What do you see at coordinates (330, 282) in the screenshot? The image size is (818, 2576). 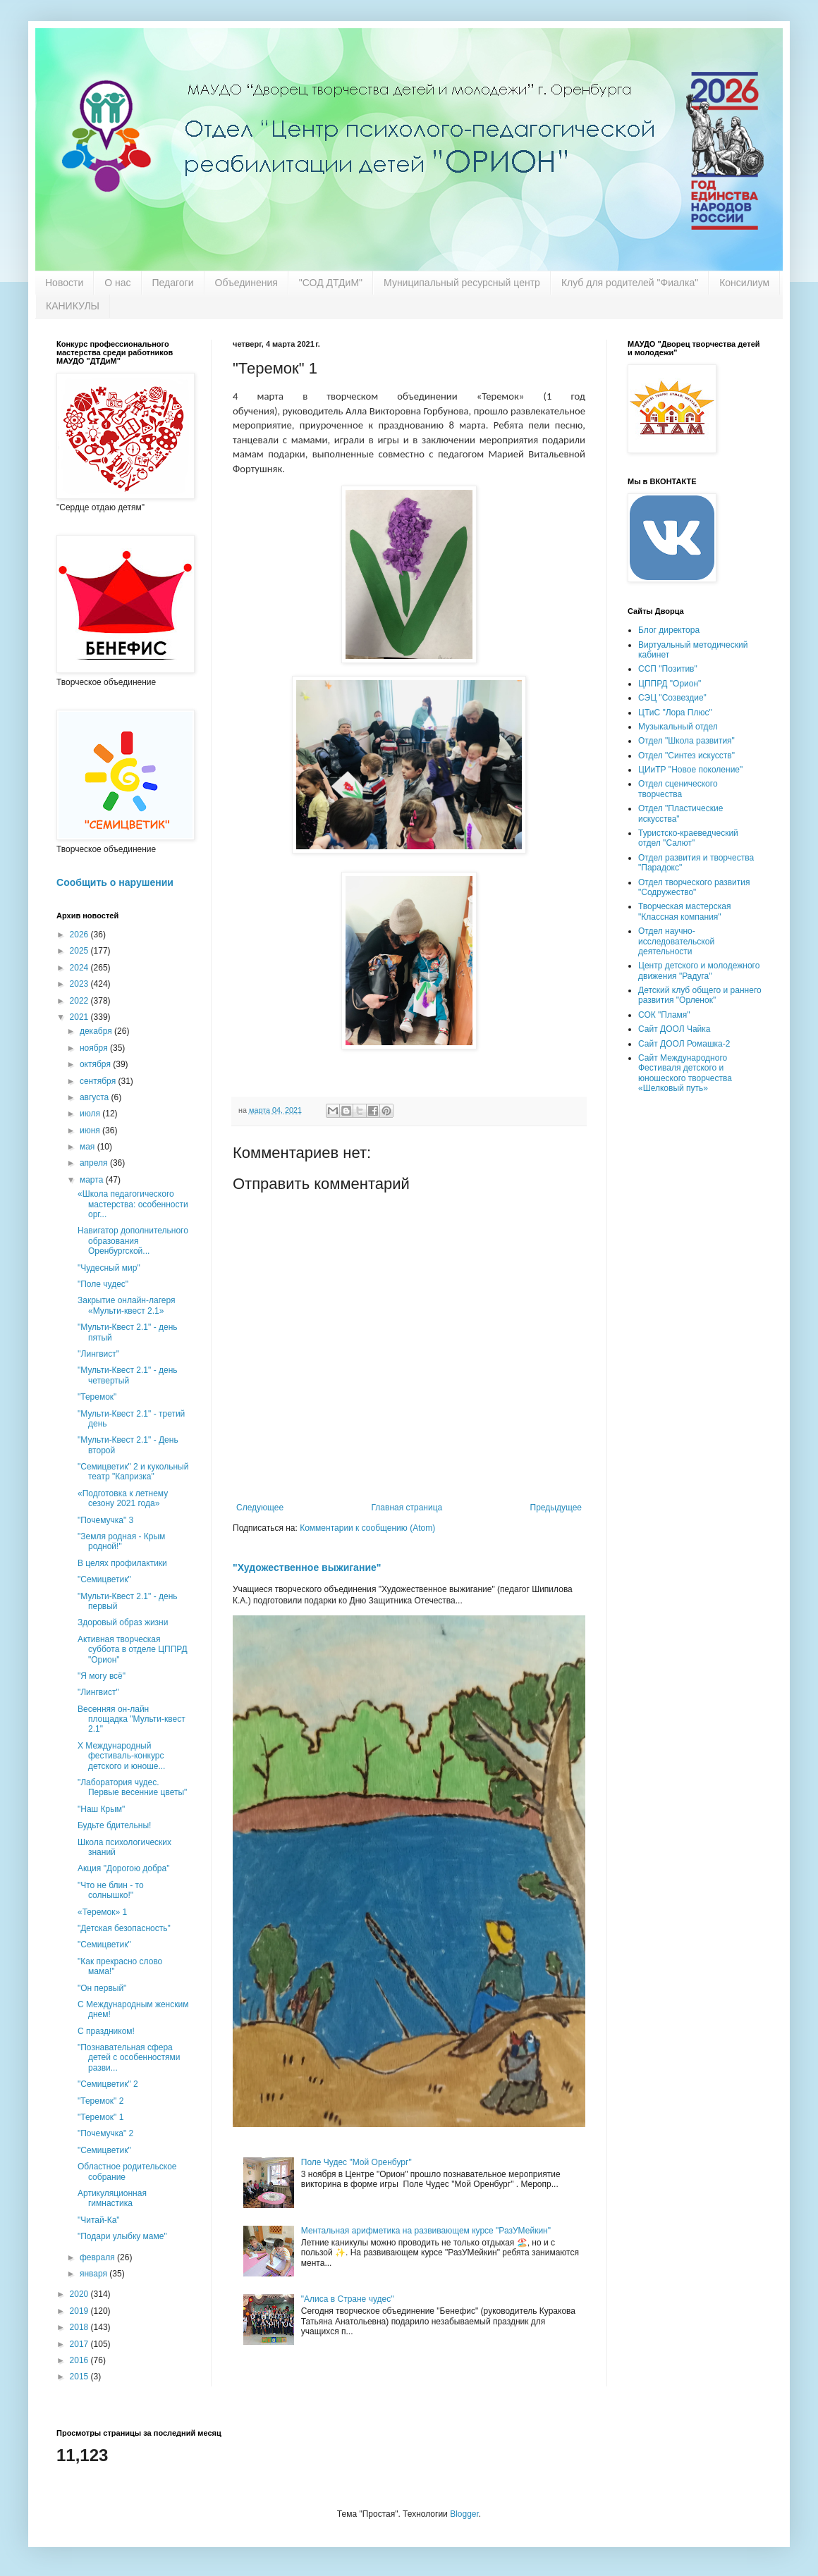 I see `"СОД ДТДиМ"` at bounding box center [330, 282].